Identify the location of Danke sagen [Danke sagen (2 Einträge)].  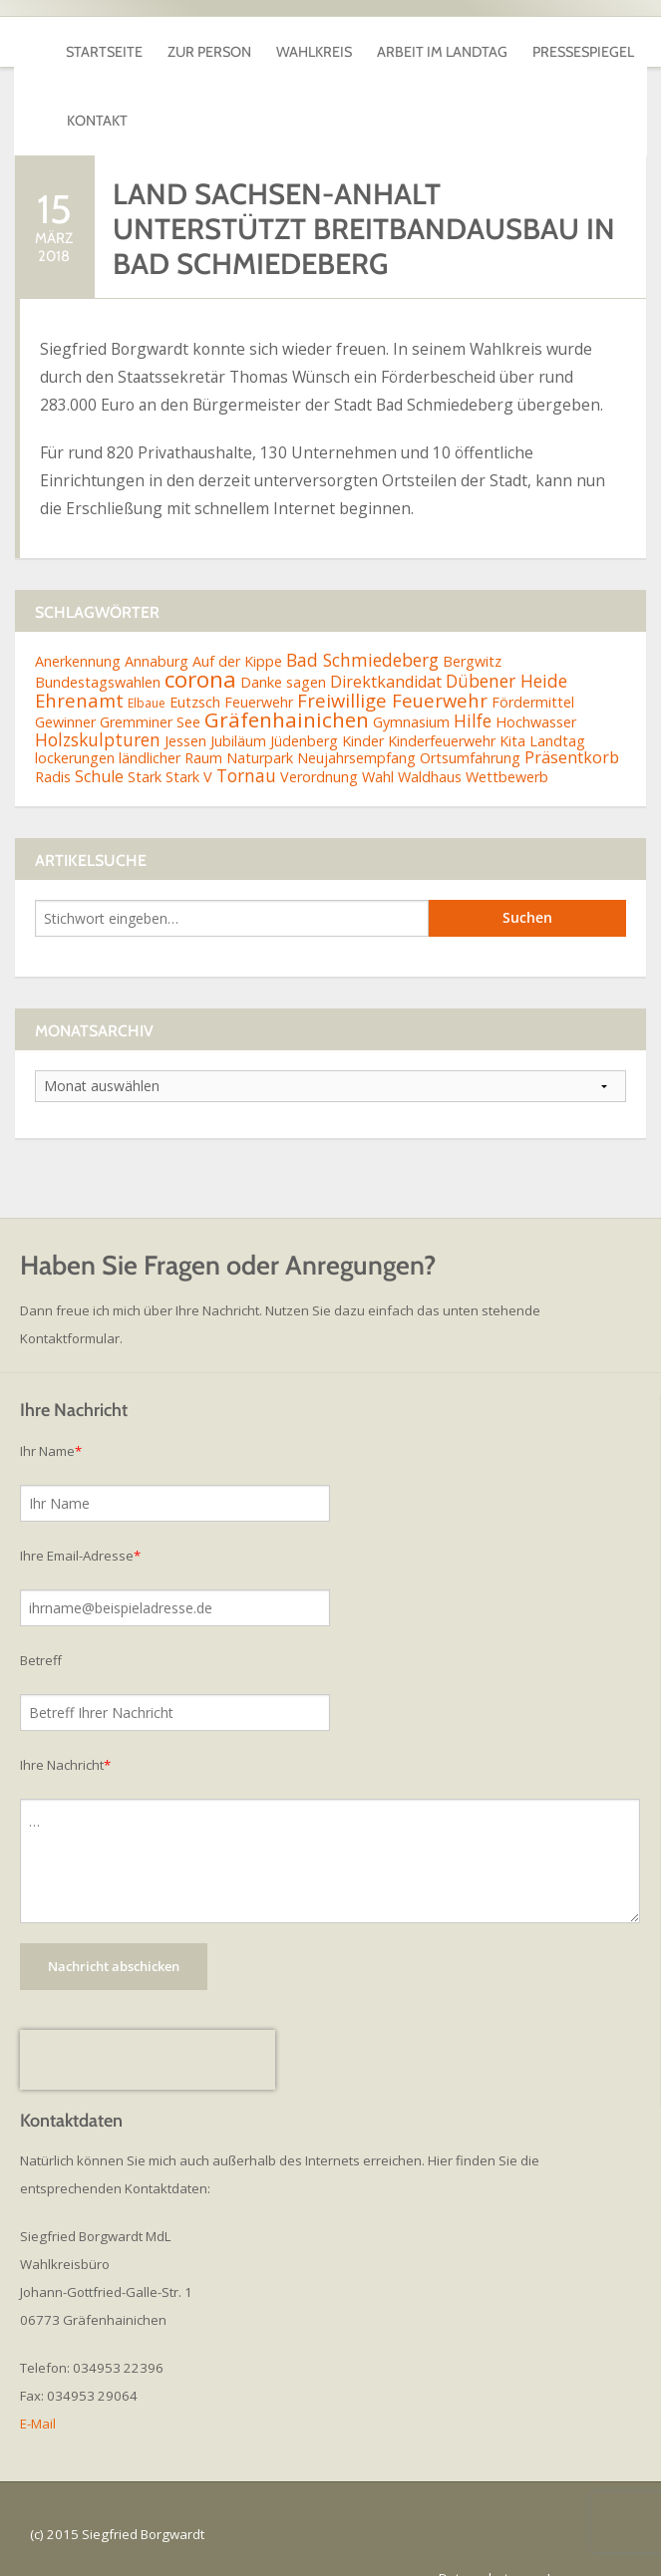
(283, 643).